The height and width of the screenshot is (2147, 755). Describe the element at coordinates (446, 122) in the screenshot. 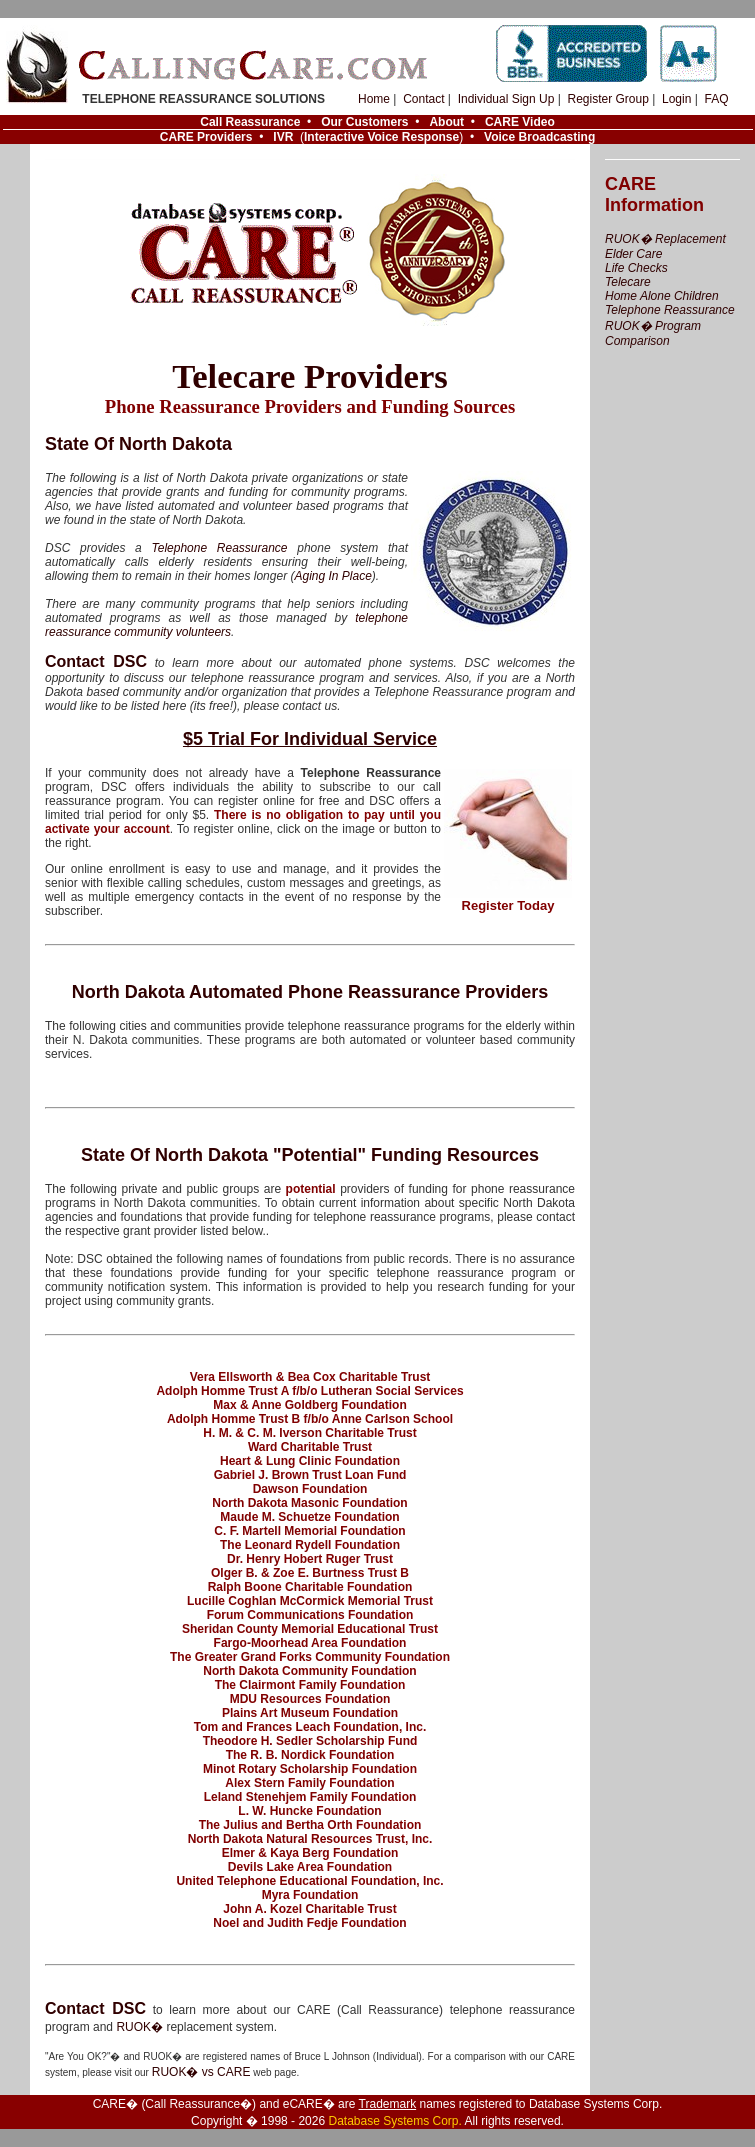

I see `About` at that location.